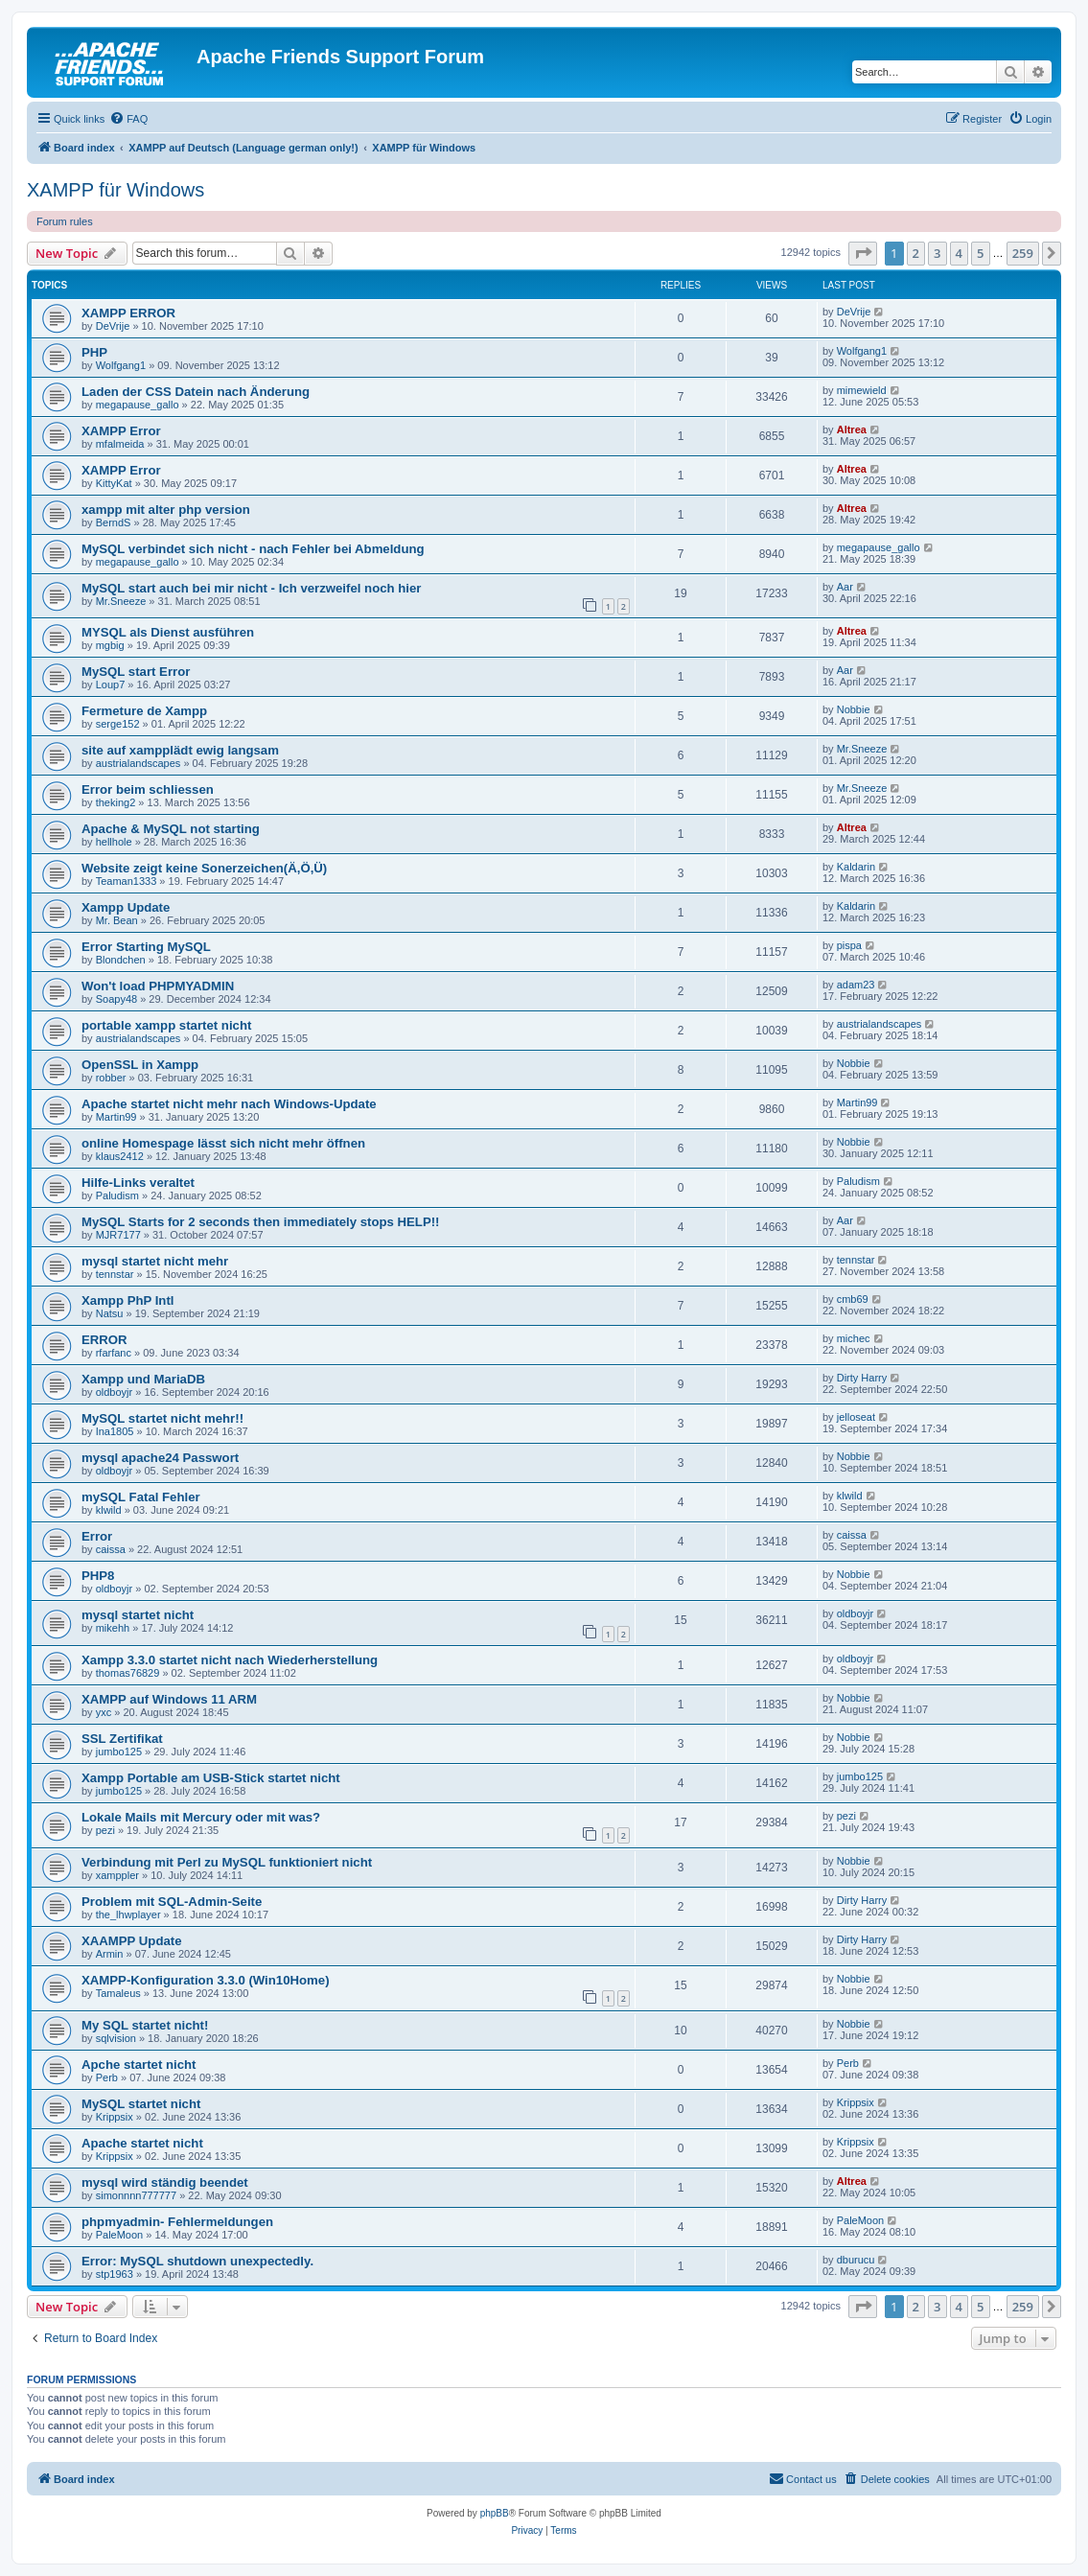 The height and width of the screenshot is (2576, 1088). What do you see at coordinates (116, 802) in the screenshot?
I see `theking2` at bounding box center [116, 802].